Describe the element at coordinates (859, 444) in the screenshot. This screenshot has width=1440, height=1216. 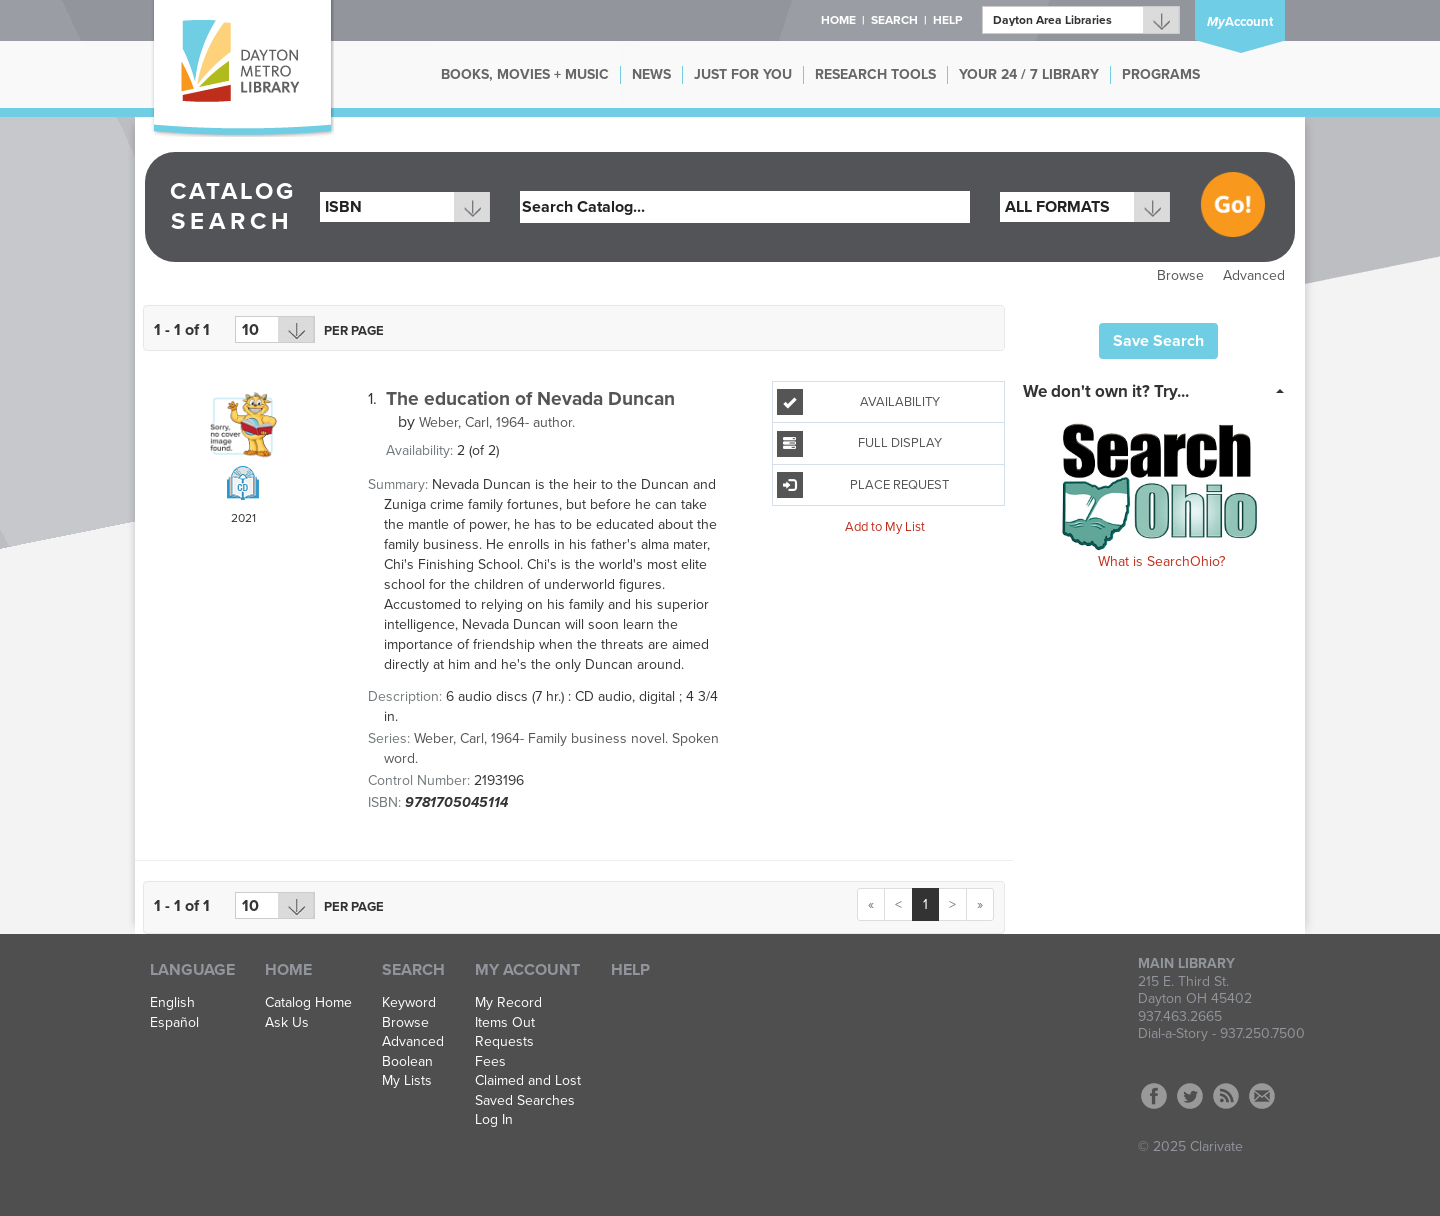
I see `Full Display` at that location.